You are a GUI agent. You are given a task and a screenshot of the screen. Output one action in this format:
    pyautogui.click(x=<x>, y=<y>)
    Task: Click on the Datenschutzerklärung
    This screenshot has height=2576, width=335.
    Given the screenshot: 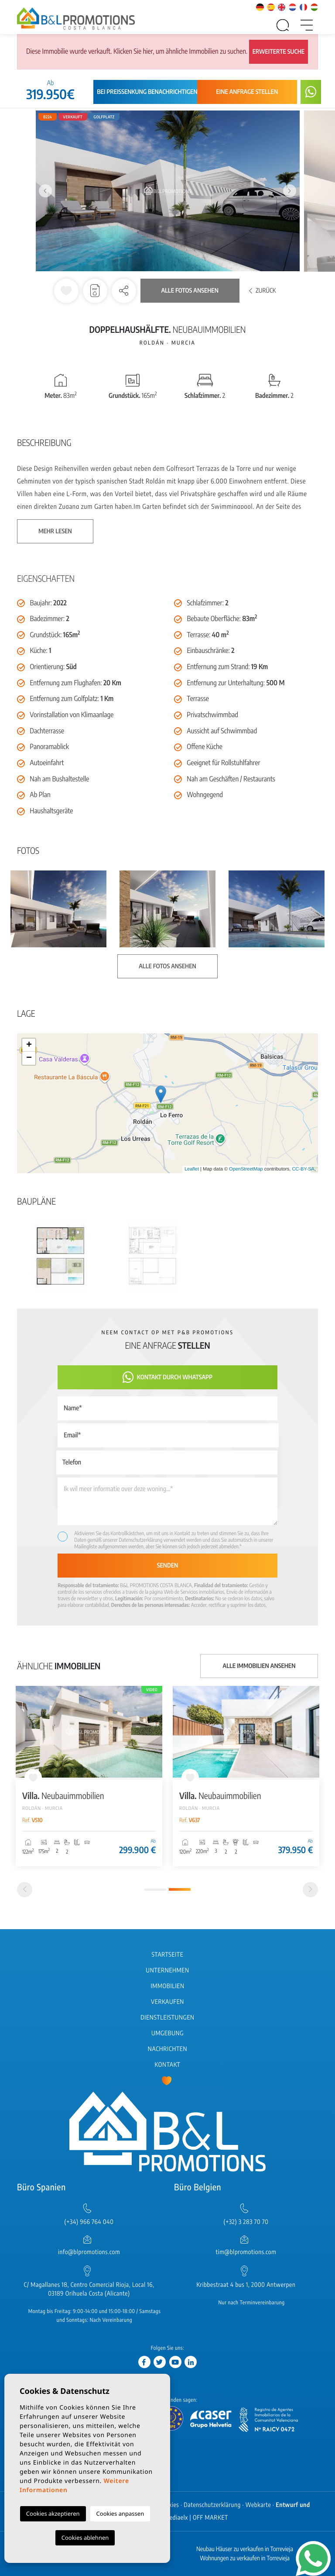 What is the action you would take?
    pyautogui.click(x=140, y=1540)
    